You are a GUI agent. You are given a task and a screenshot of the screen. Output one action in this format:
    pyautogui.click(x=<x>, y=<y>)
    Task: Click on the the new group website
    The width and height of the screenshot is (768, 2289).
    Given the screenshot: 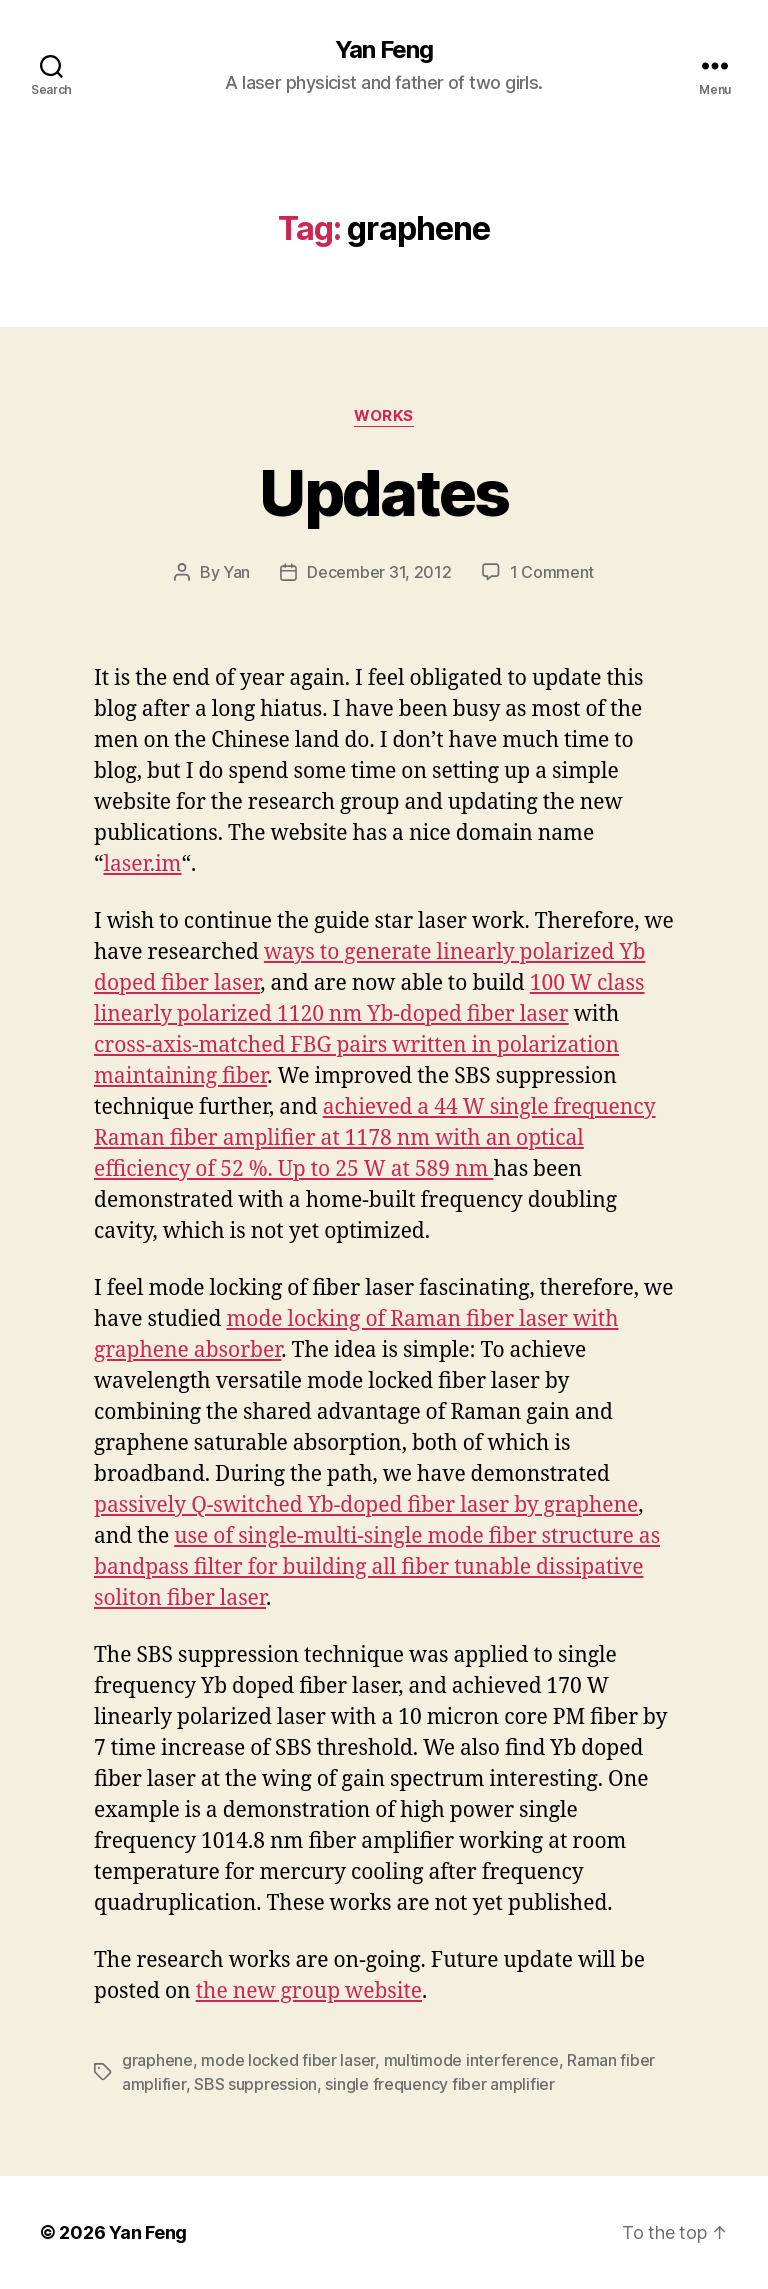 What is the action you would take?
    pyautogui.click(x=309, y=1991)
    